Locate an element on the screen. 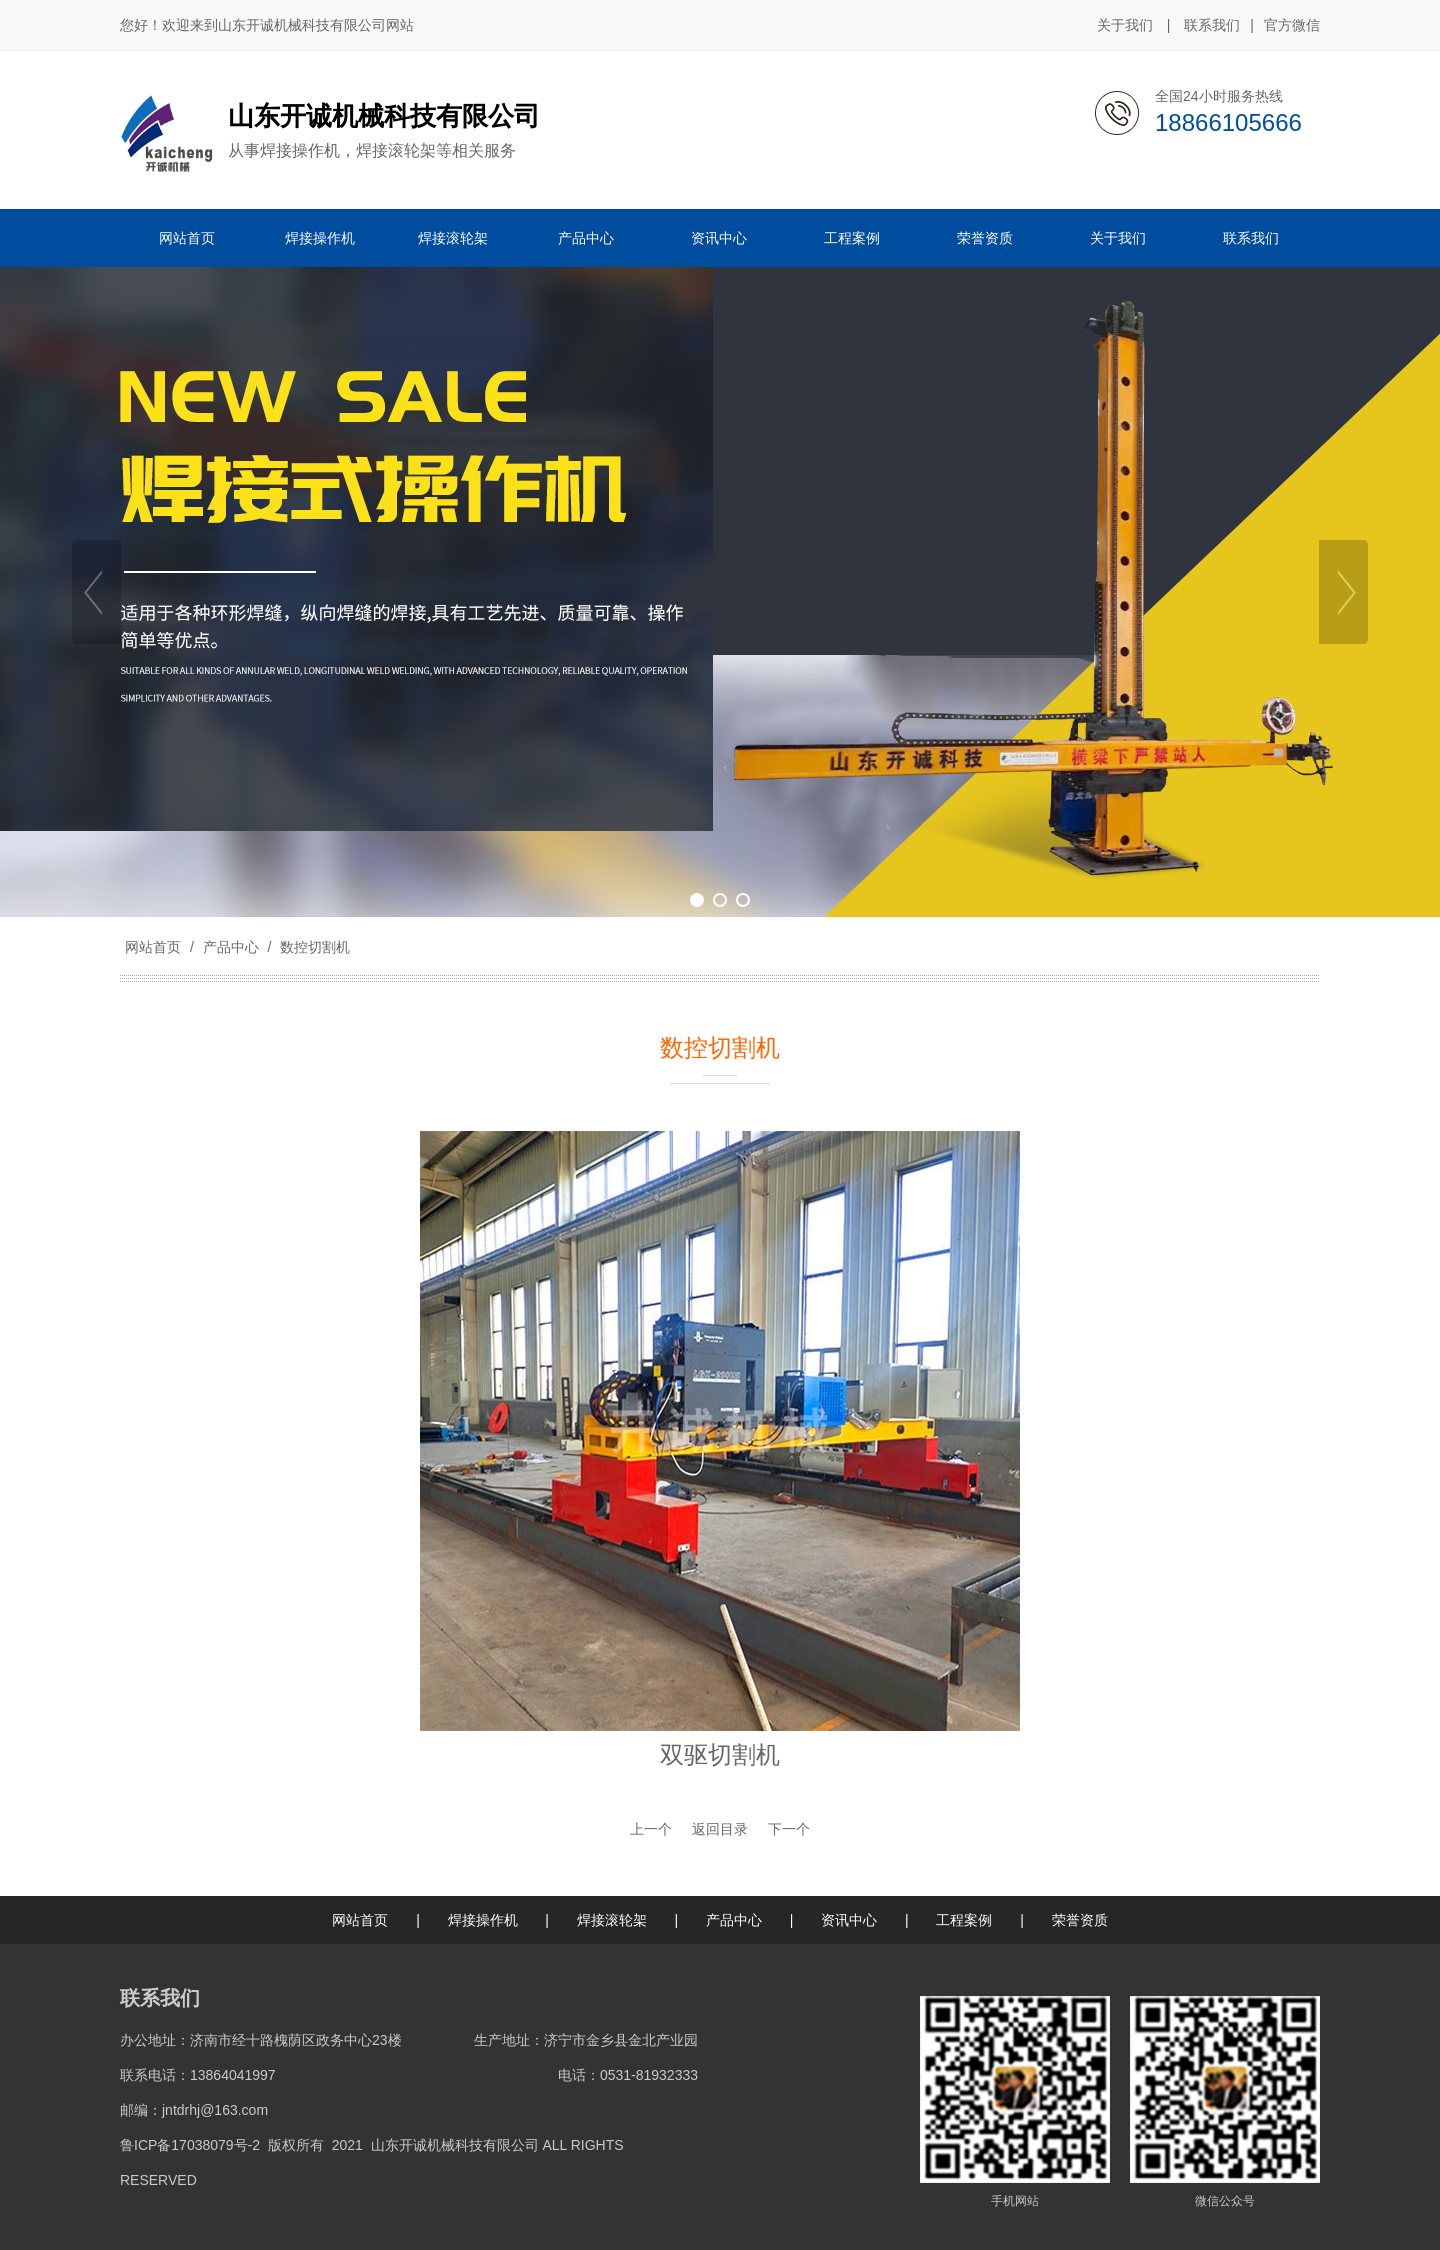  网站首页 is located at coordinates (153, 947).